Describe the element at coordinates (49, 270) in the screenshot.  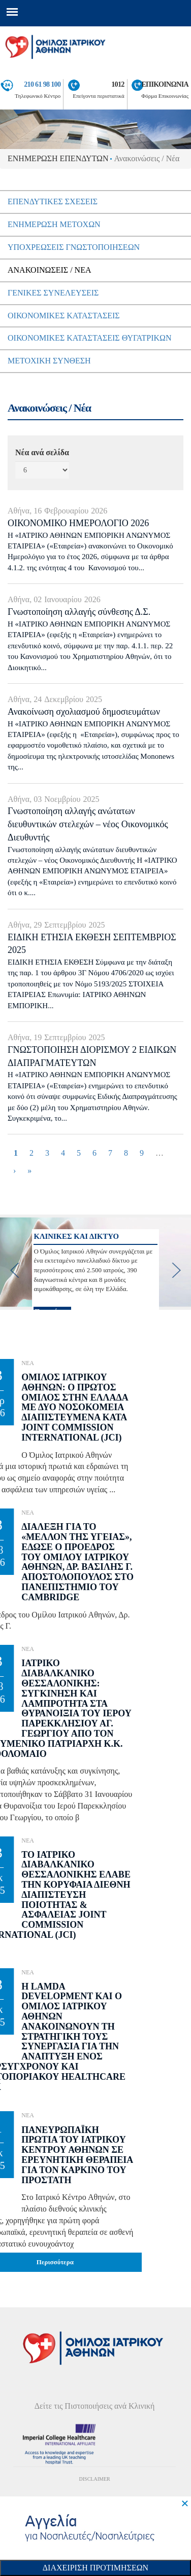
I see `ΑνακοινωσειΣ / Νεα` at that location.